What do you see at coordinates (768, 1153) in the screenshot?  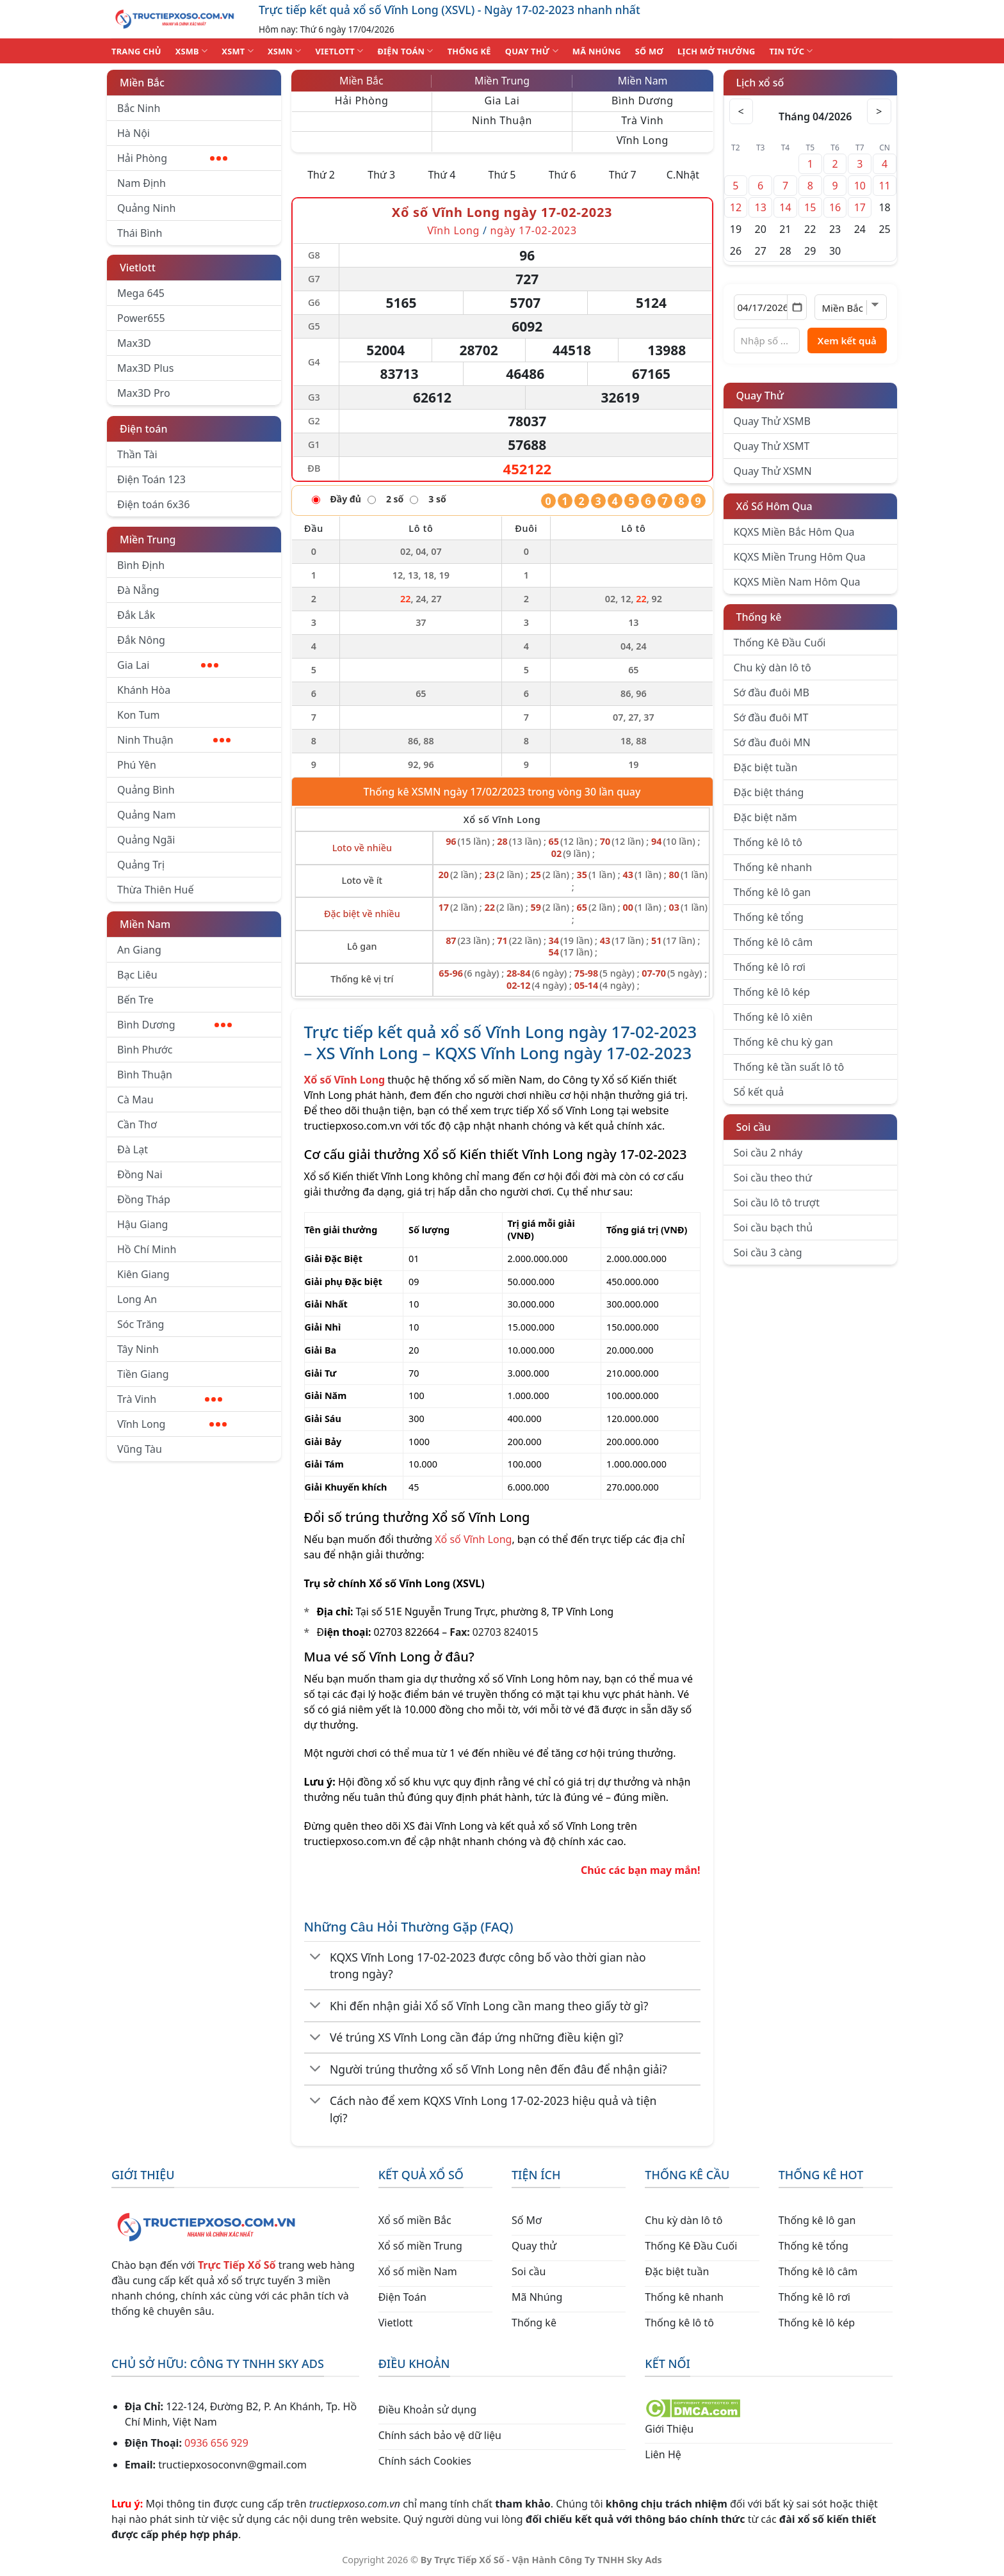 I see `Soi cầu 2 nháy` at bounding box center [768, 1153].